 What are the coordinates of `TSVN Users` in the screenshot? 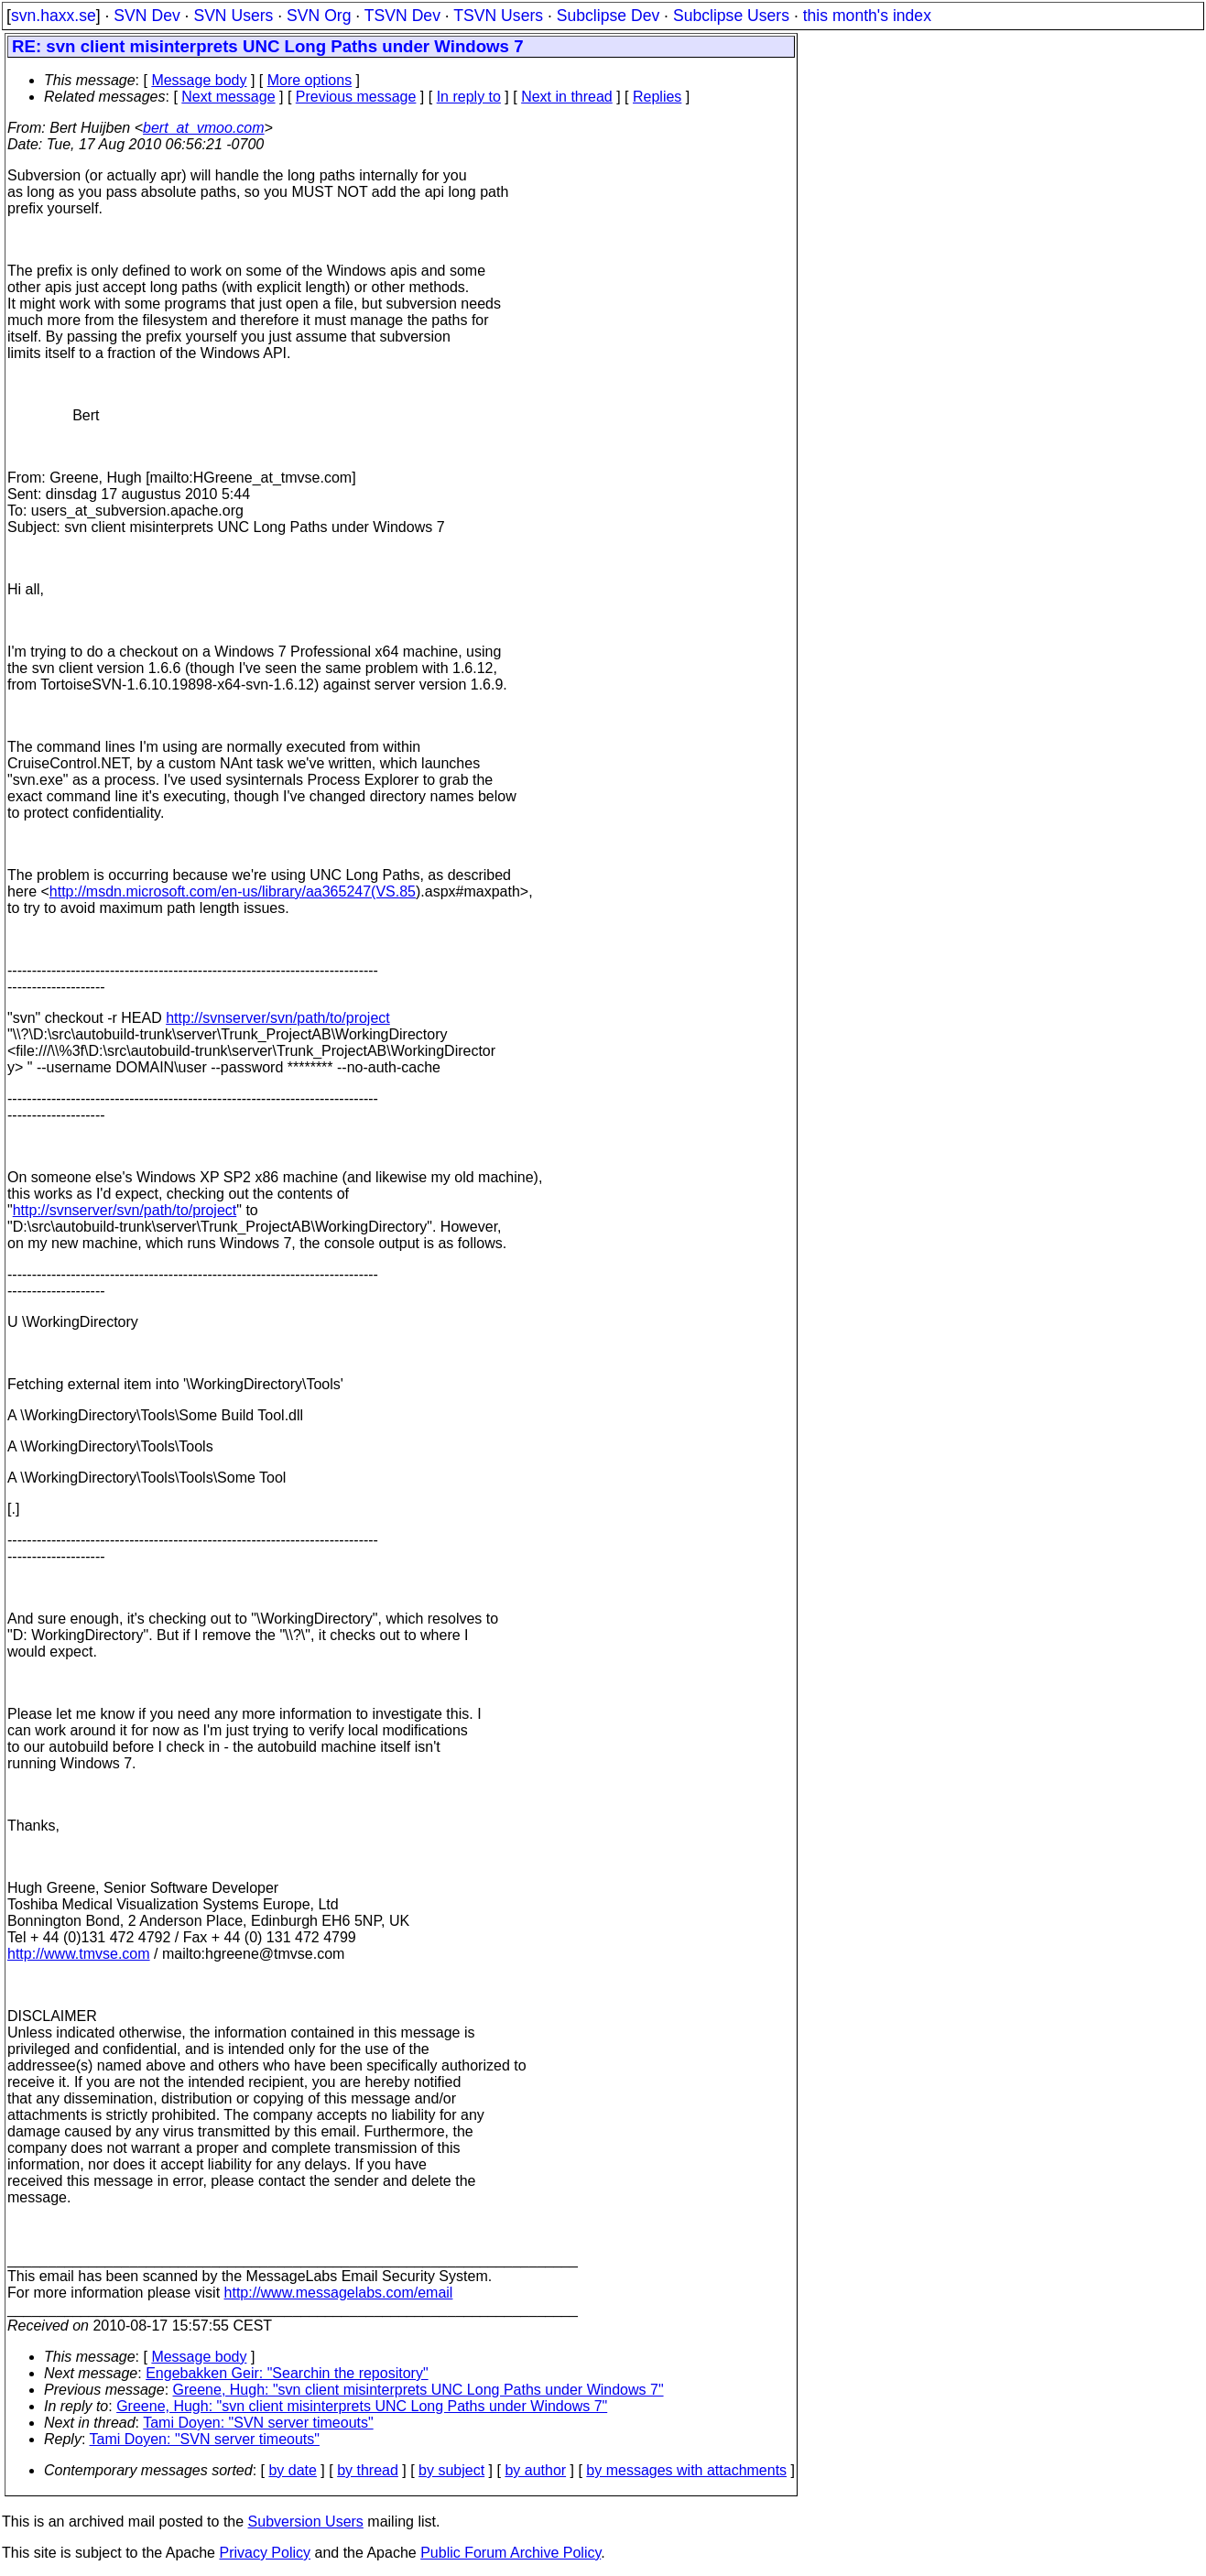 It's located at (498, 15).